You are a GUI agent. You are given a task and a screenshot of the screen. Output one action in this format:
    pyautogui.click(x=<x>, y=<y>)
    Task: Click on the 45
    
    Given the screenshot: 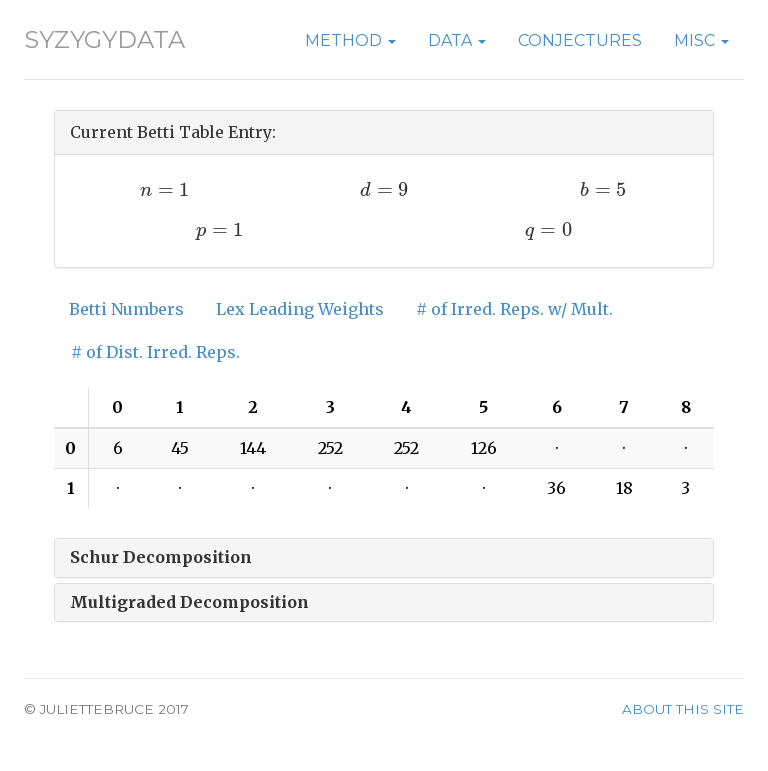 What is the action you would take?
    pyautogui.click(x=180, y=448)
    